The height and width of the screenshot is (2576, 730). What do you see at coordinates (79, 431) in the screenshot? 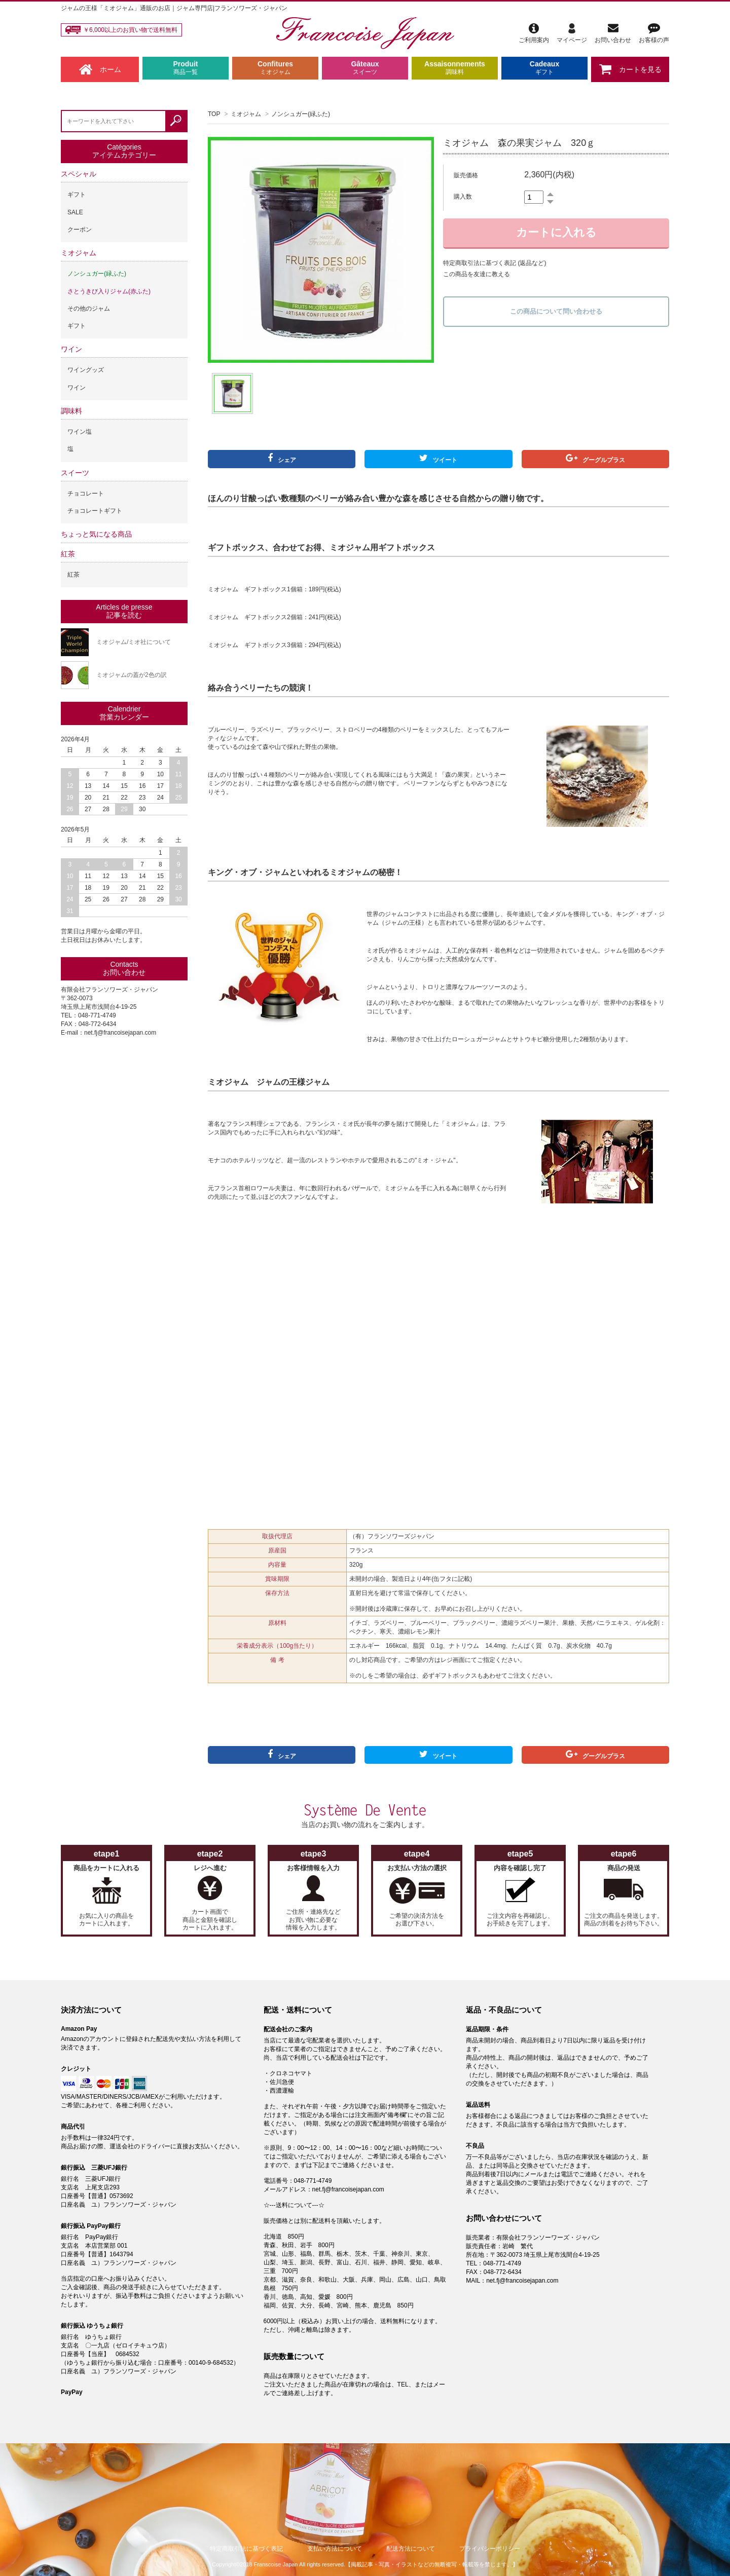
I see `ワイン塩` at bounding box center [79, 431].